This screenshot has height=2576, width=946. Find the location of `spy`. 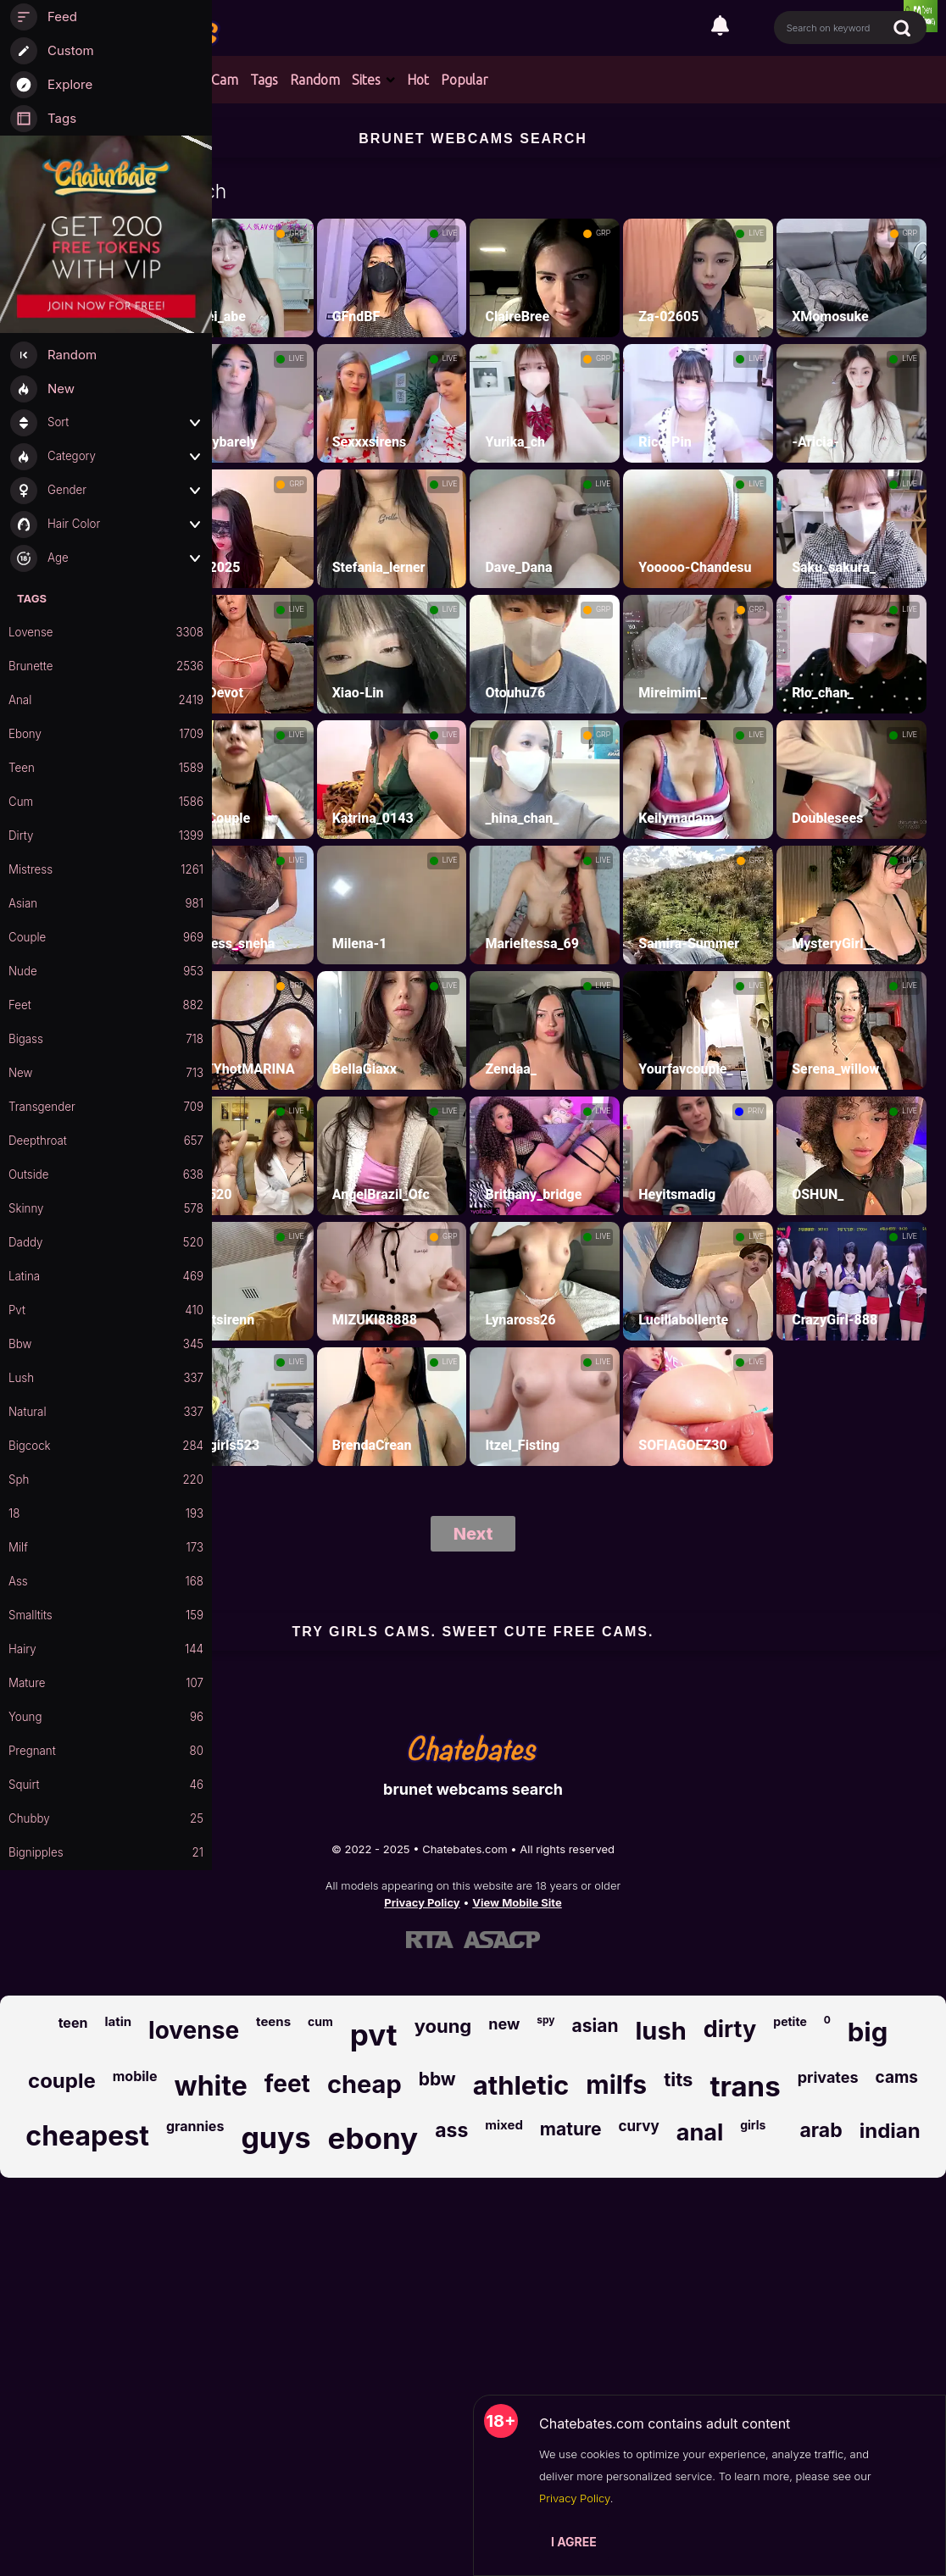

spy is located at coordinates (545, 2019).